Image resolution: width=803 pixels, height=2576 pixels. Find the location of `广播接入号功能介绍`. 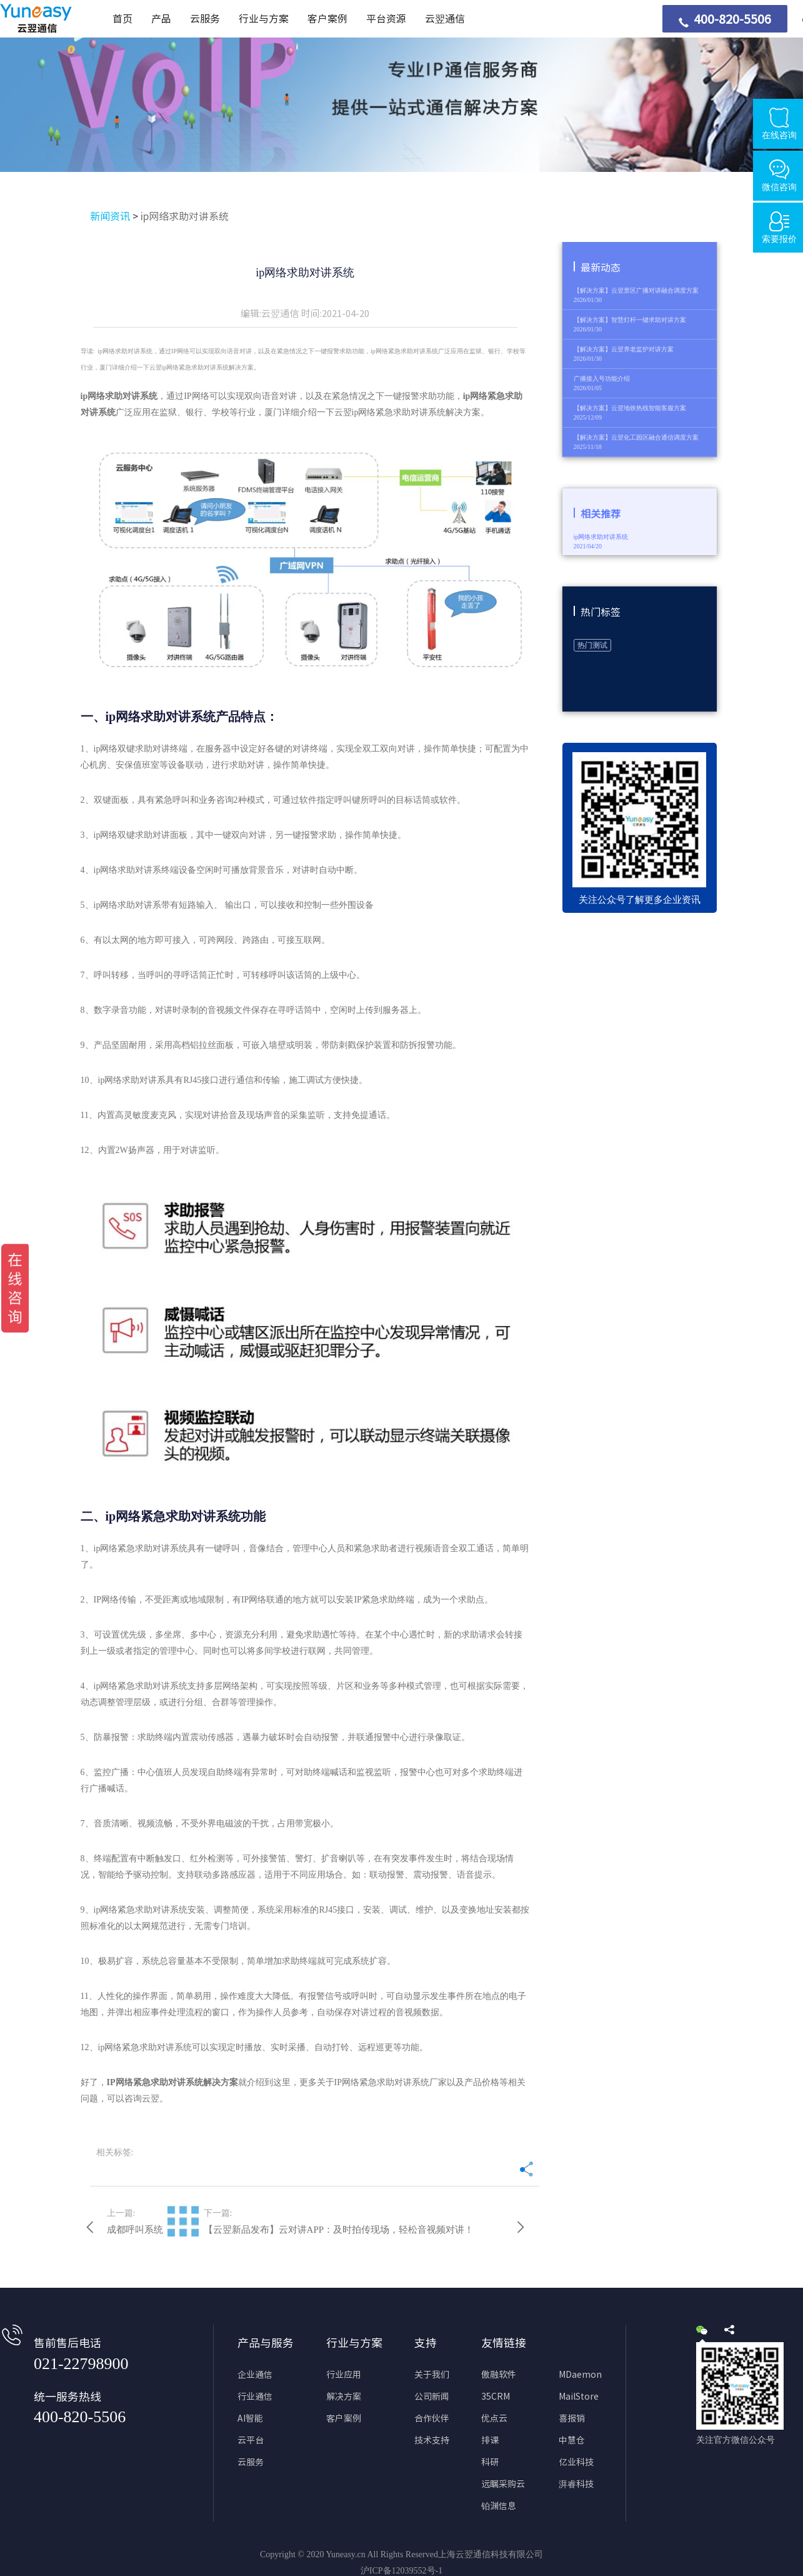

广播接入号功能介绍 is located at coordinates (602, 378).